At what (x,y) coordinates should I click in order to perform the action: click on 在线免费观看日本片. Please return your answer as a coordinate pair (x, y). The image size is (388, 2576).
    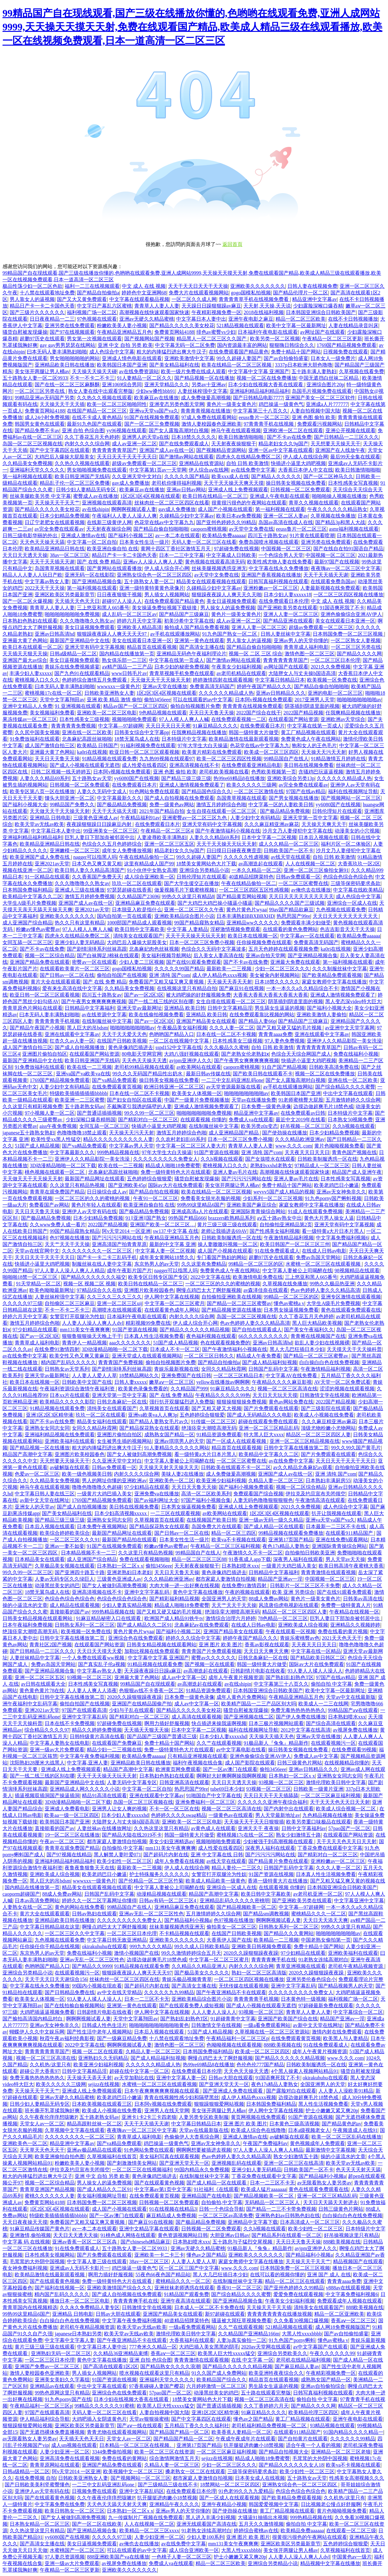
    Looking at the image, I should click on (262, 725).